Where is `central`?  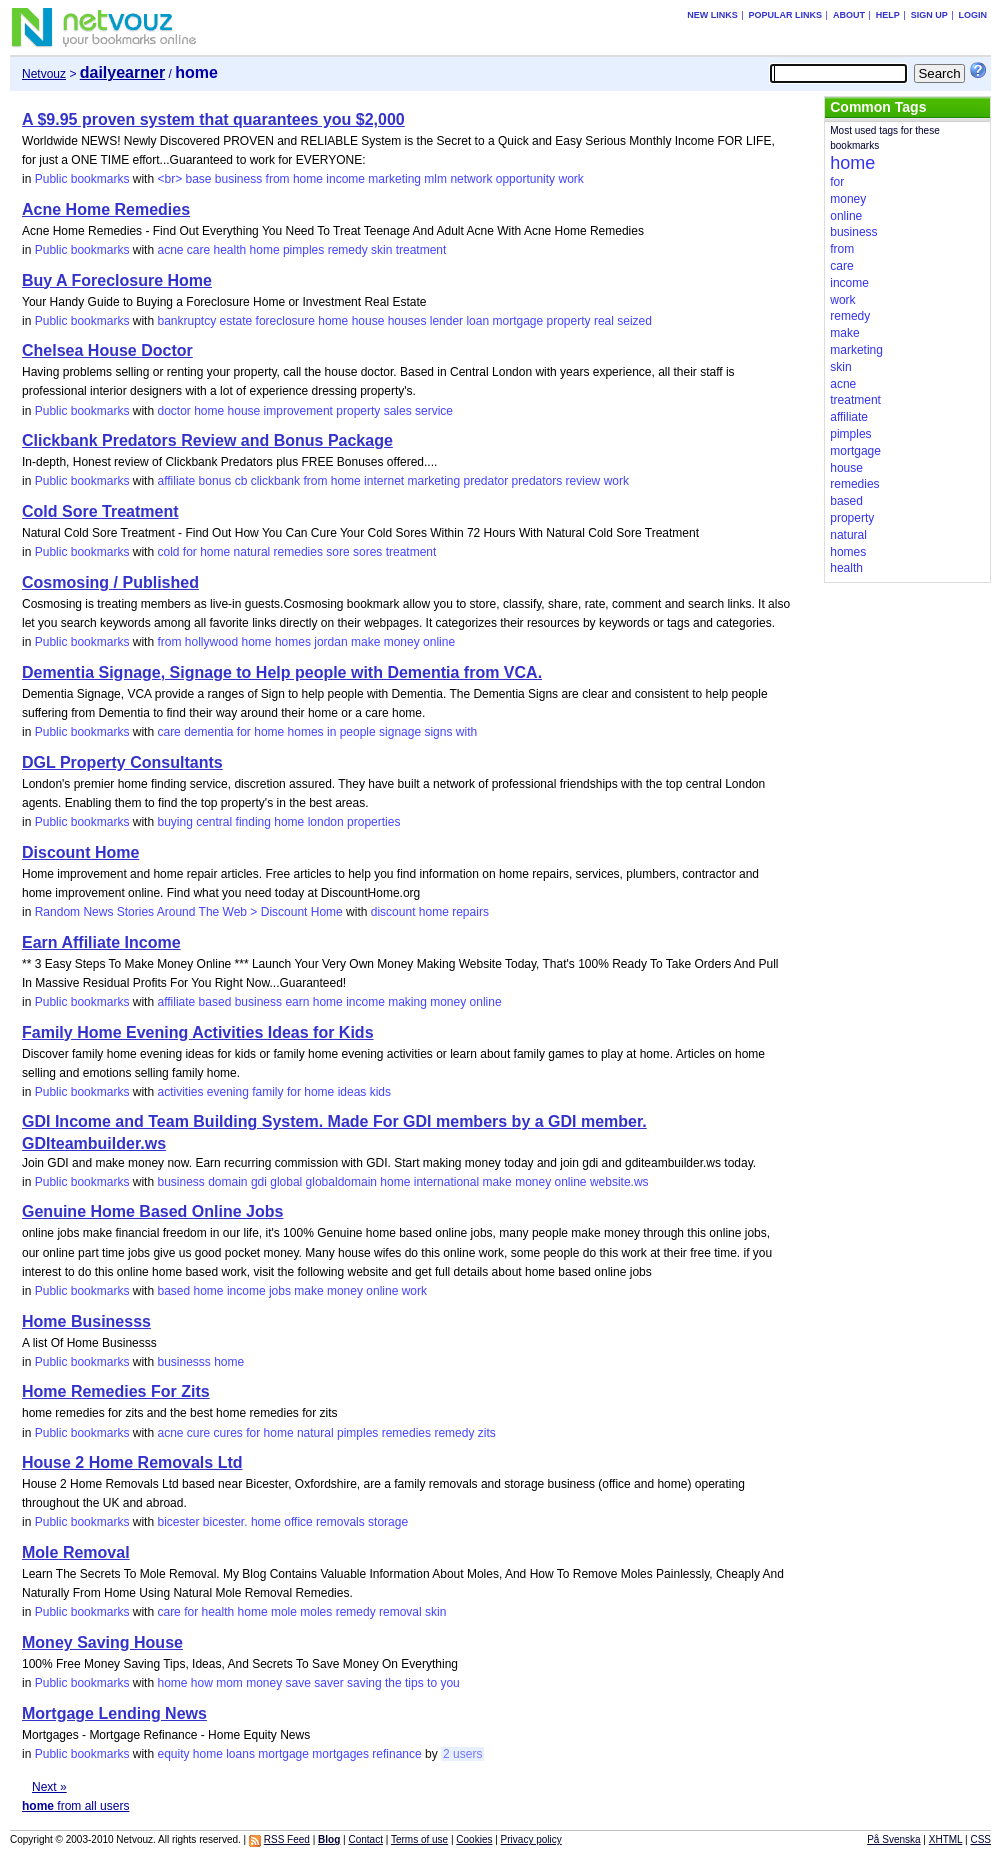
central is located at coordinates (214, 822).